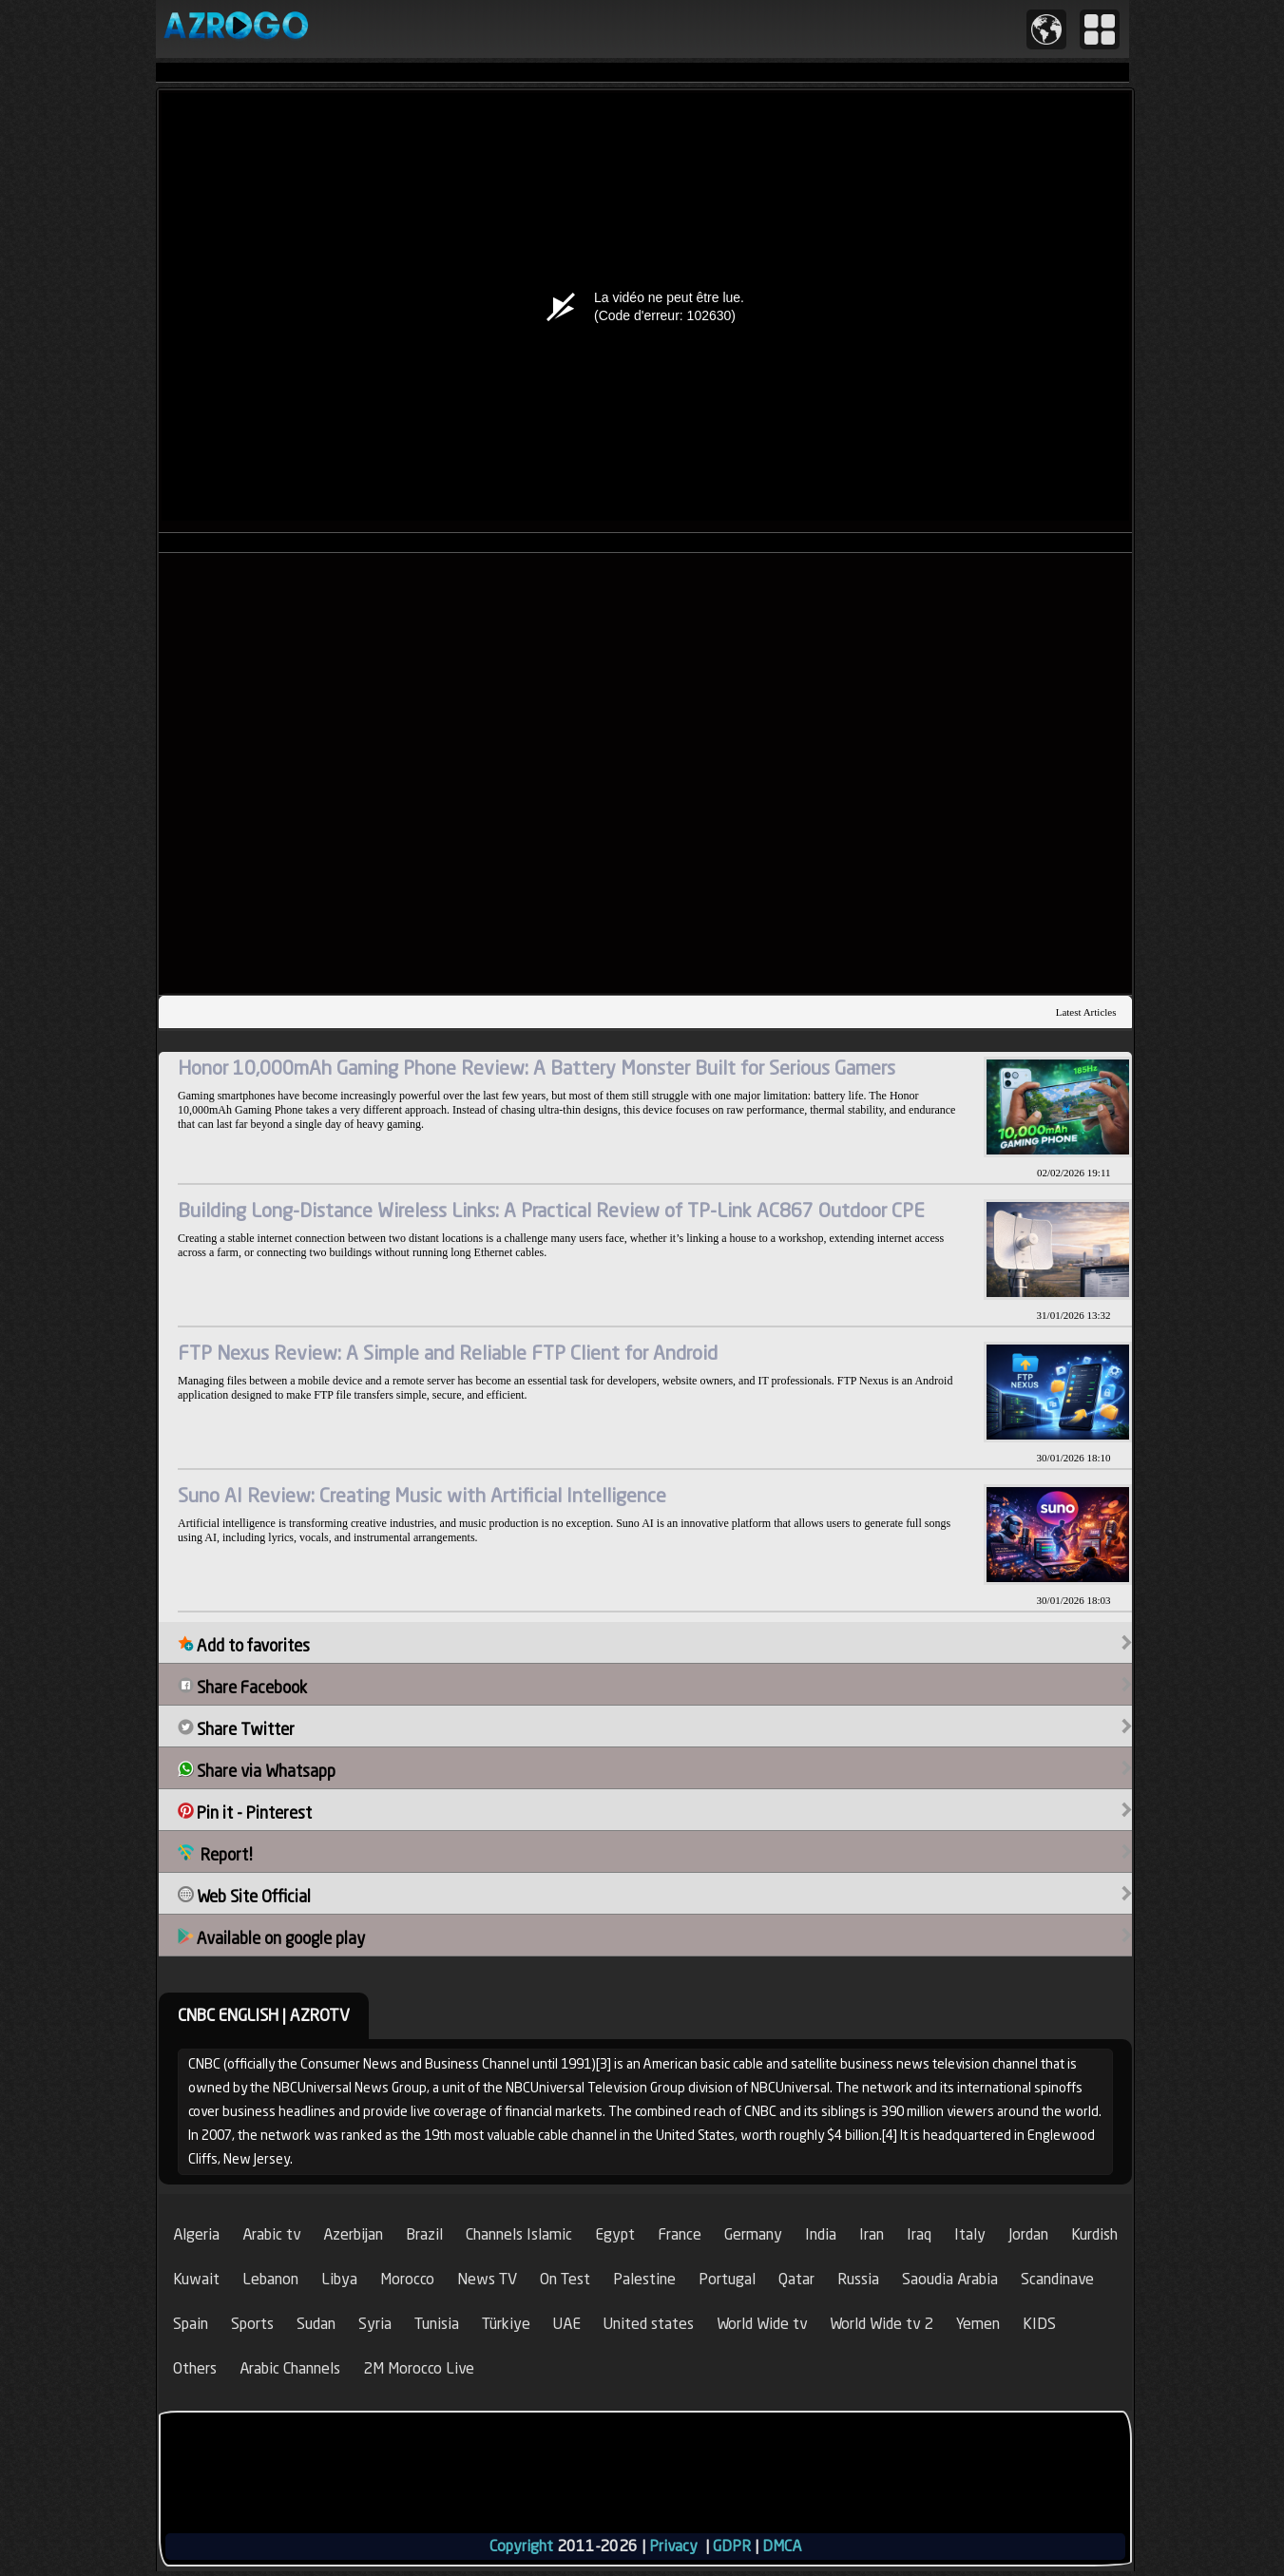  I want to click on Syria, so click(375, 2324).